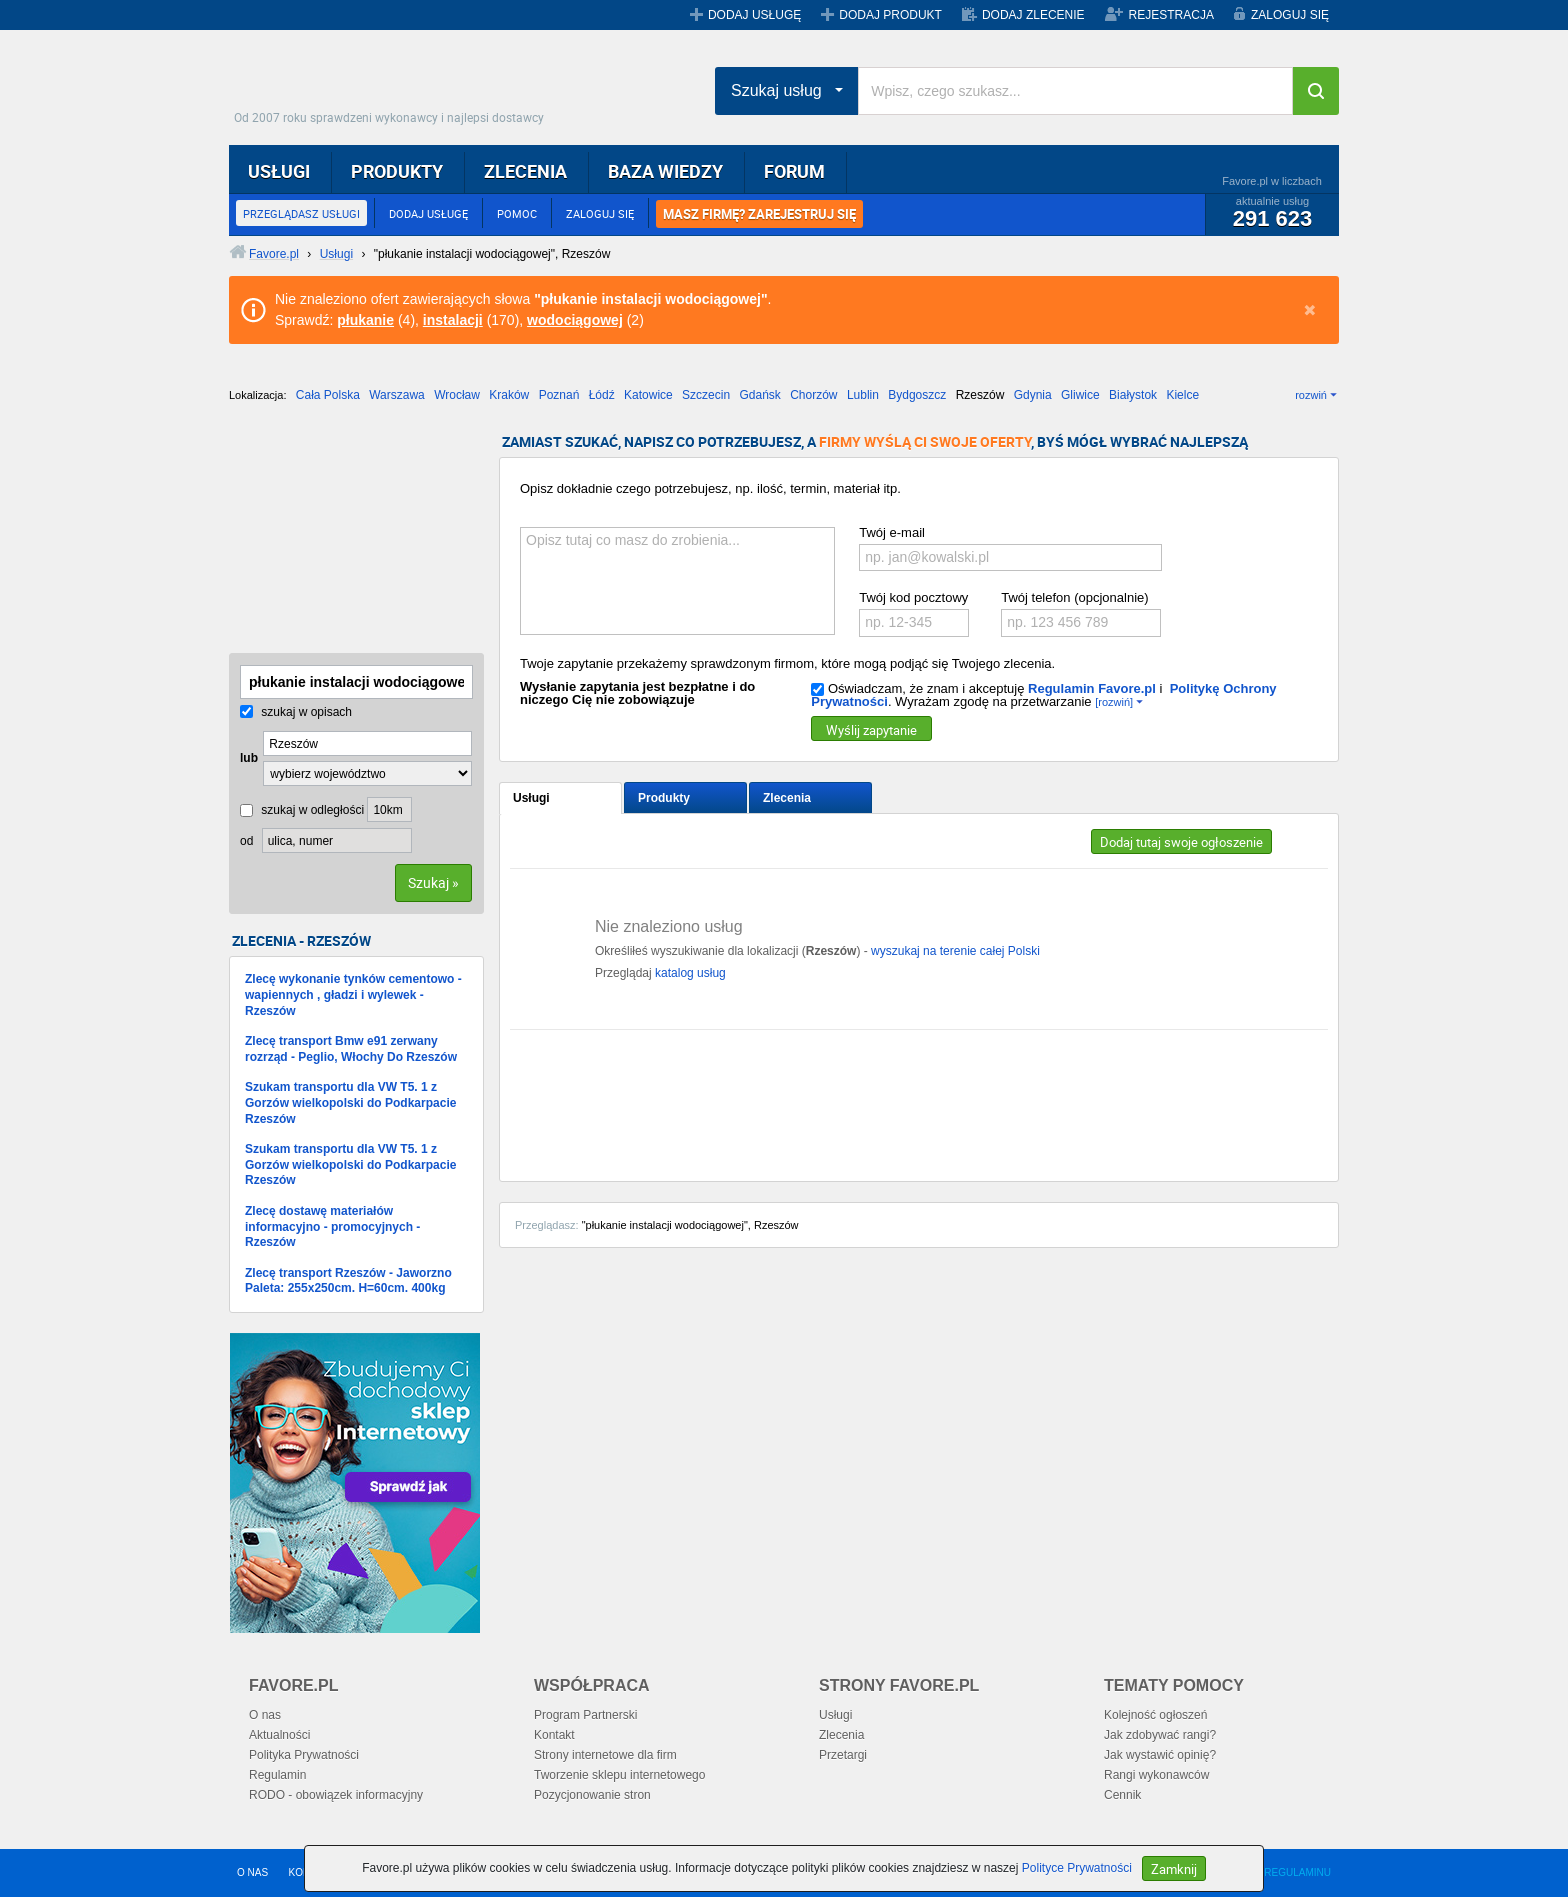  I want to click on POMOC, so click(517, 213).